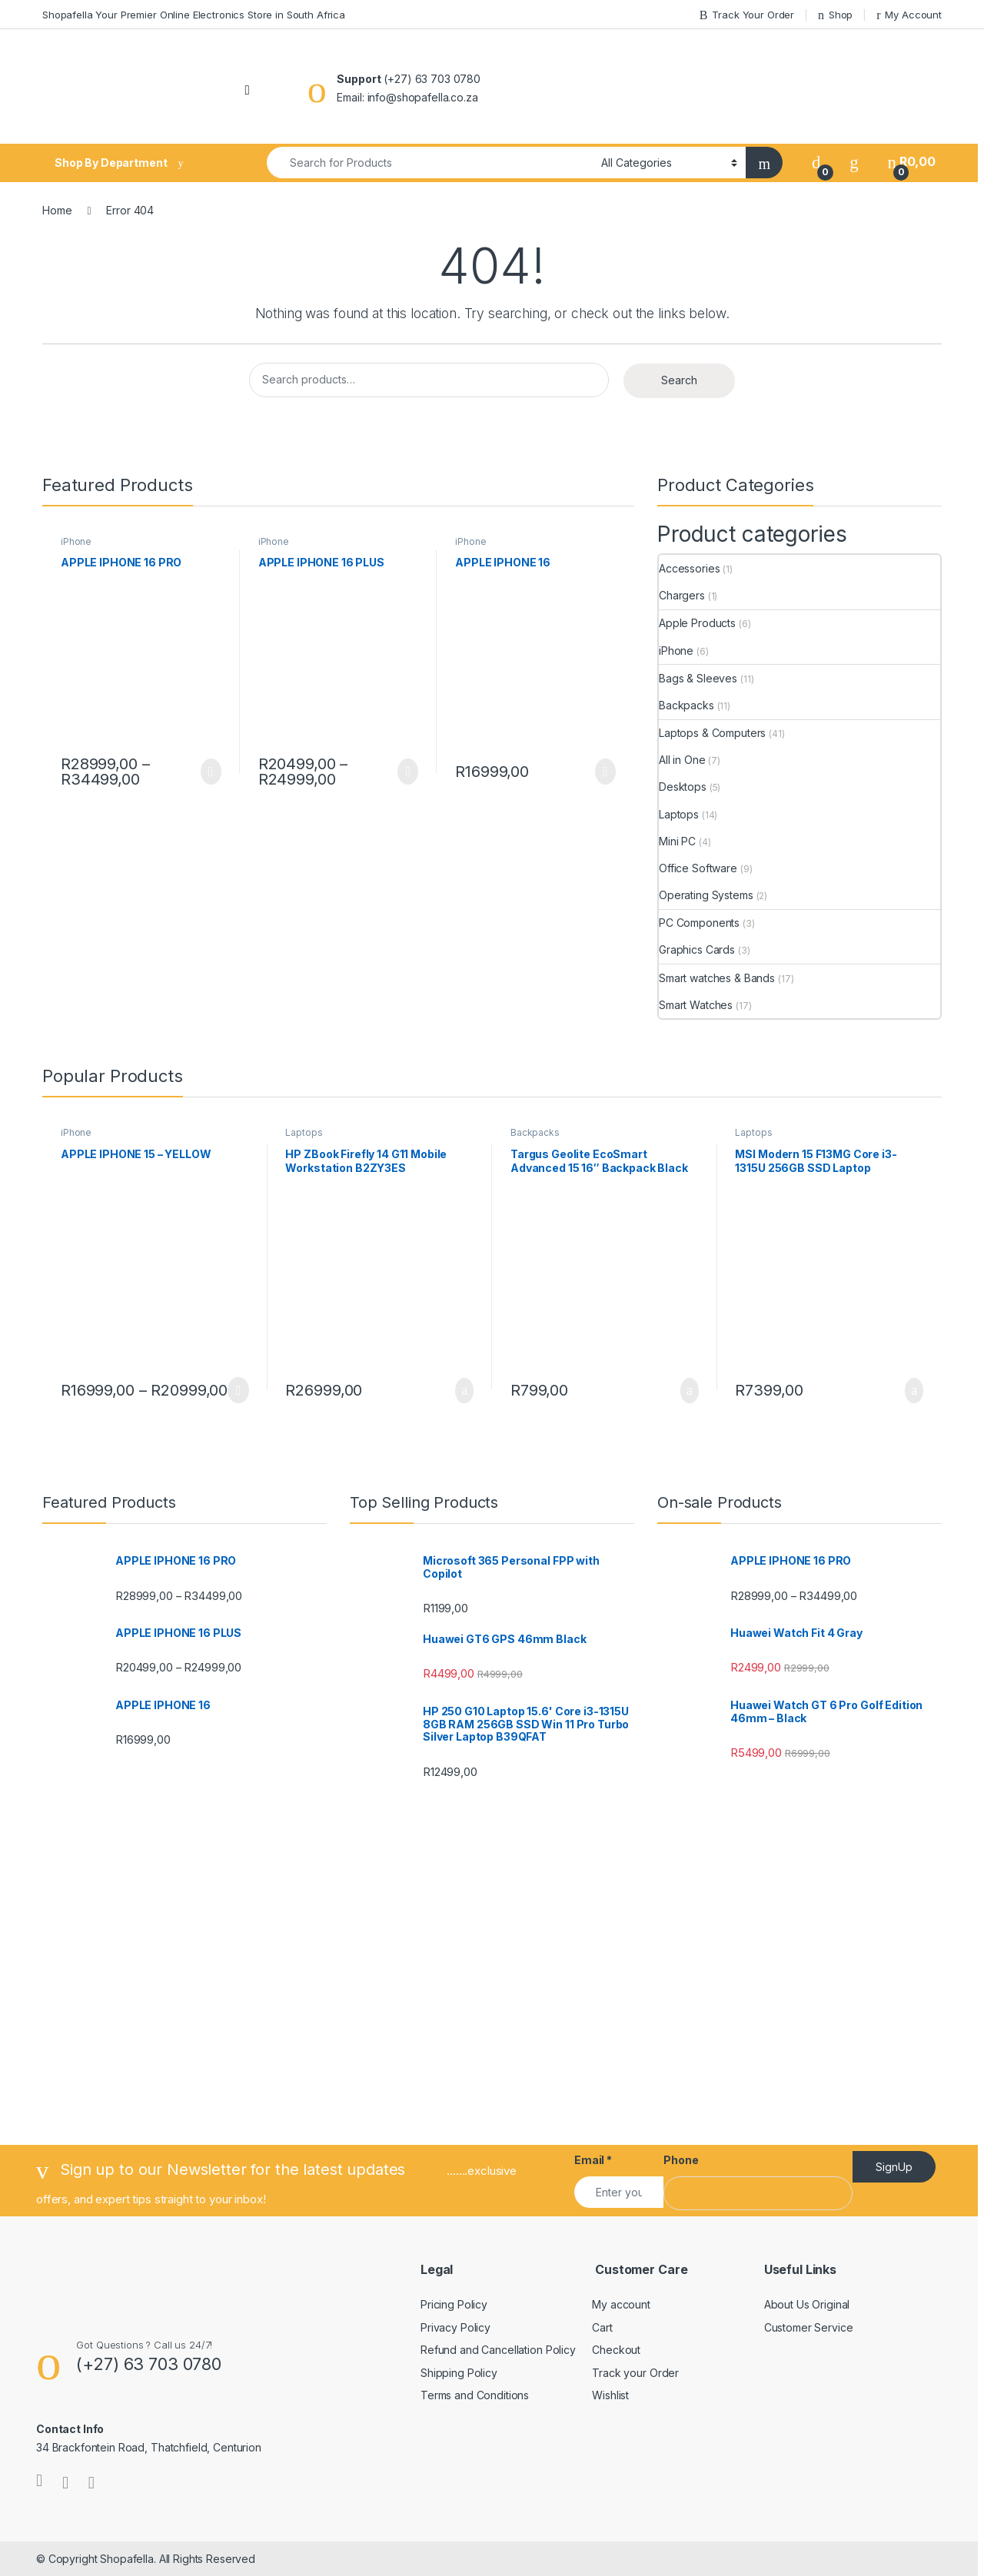 The width and height of the screenshot is (984, 2576). I want to click on Phone, so click(680, 2159).